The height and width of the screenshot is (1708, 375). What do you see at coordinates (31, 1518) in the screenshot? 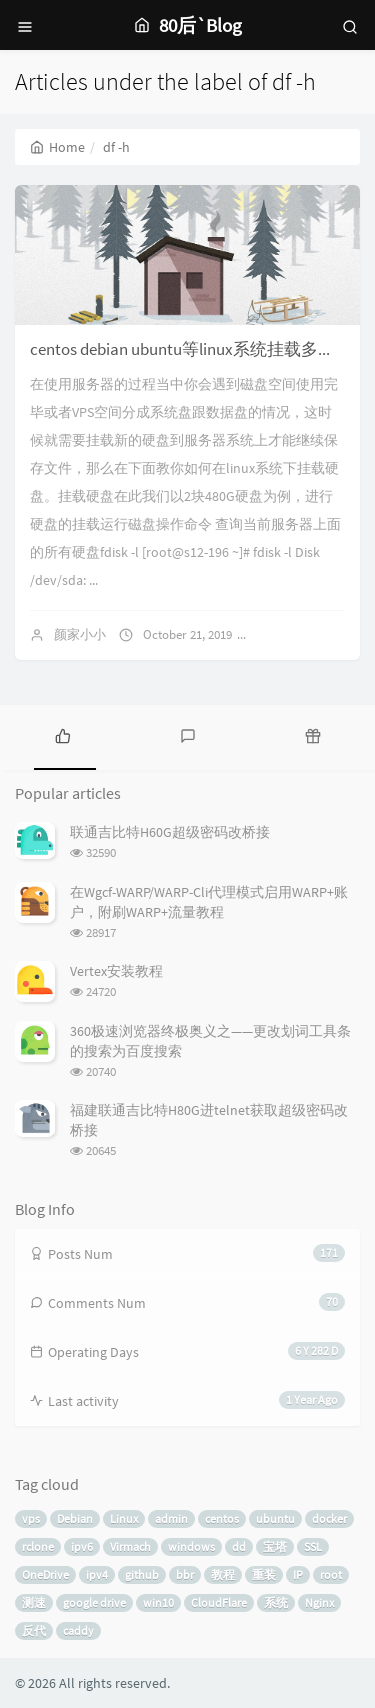
I see `vps` at bounding box center [31, 1518].